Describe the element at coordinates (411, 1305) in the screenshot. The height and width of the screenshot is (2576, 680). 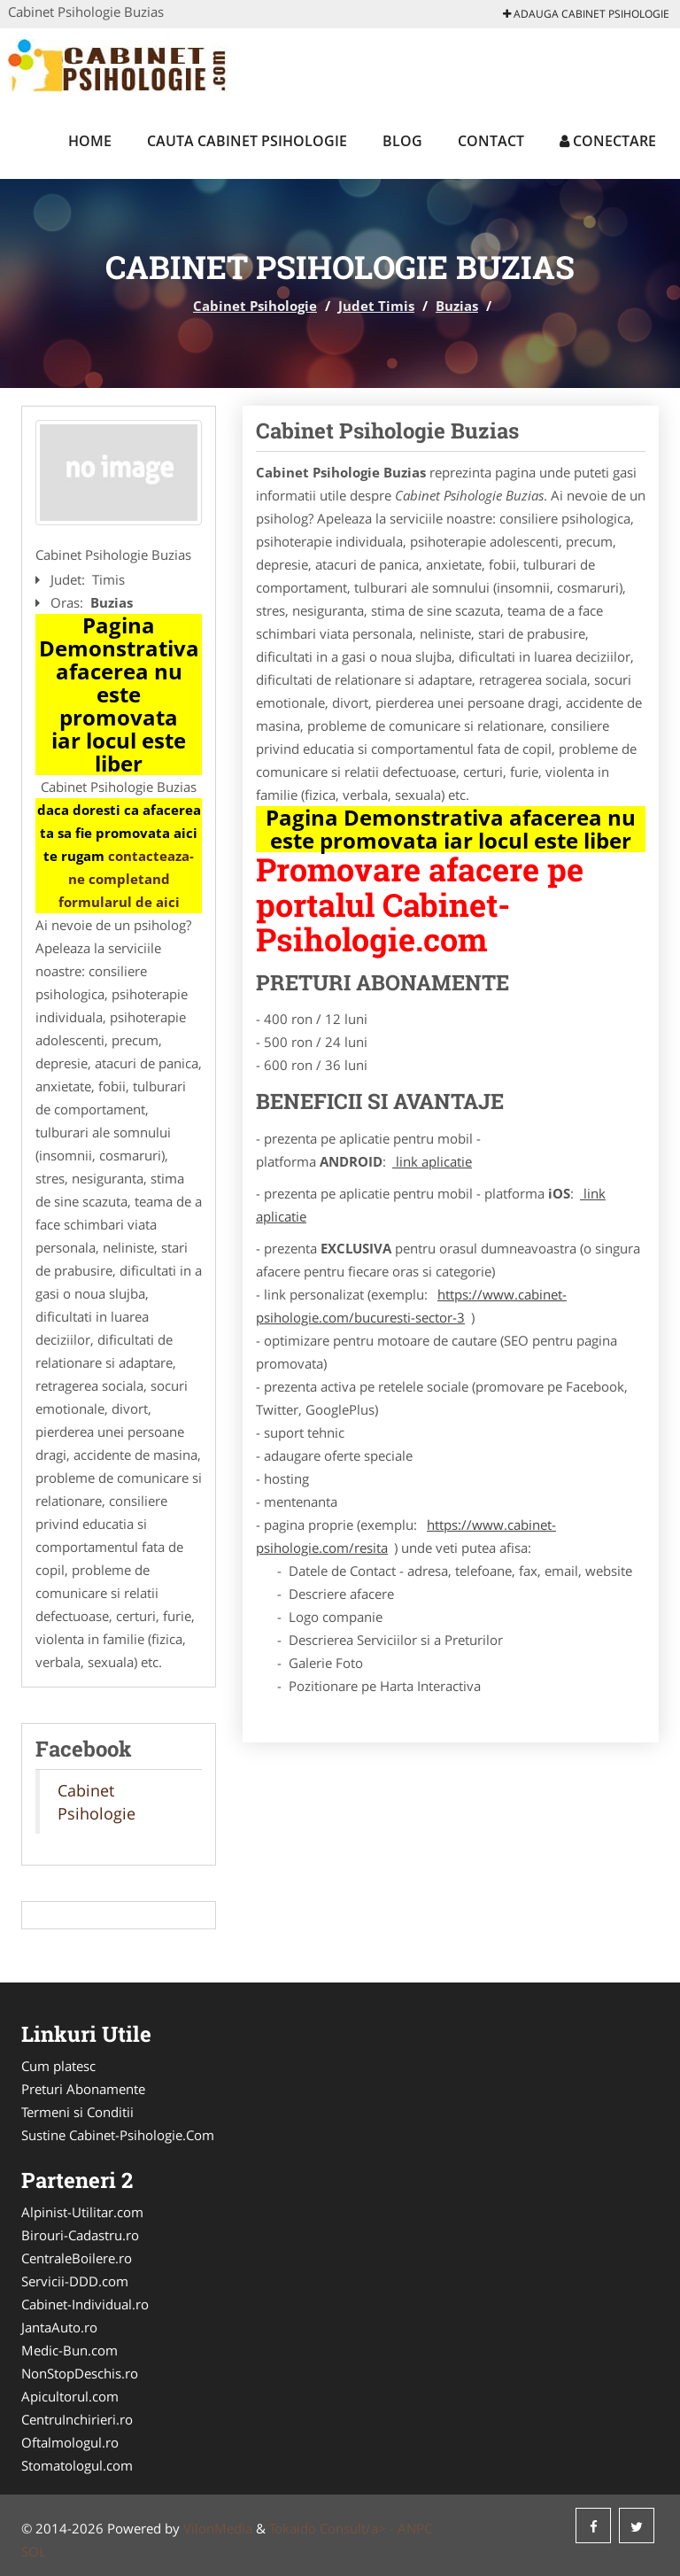
I see `https://www.cabinet-psihologie.com/bucuresti-sector-3` at that location.